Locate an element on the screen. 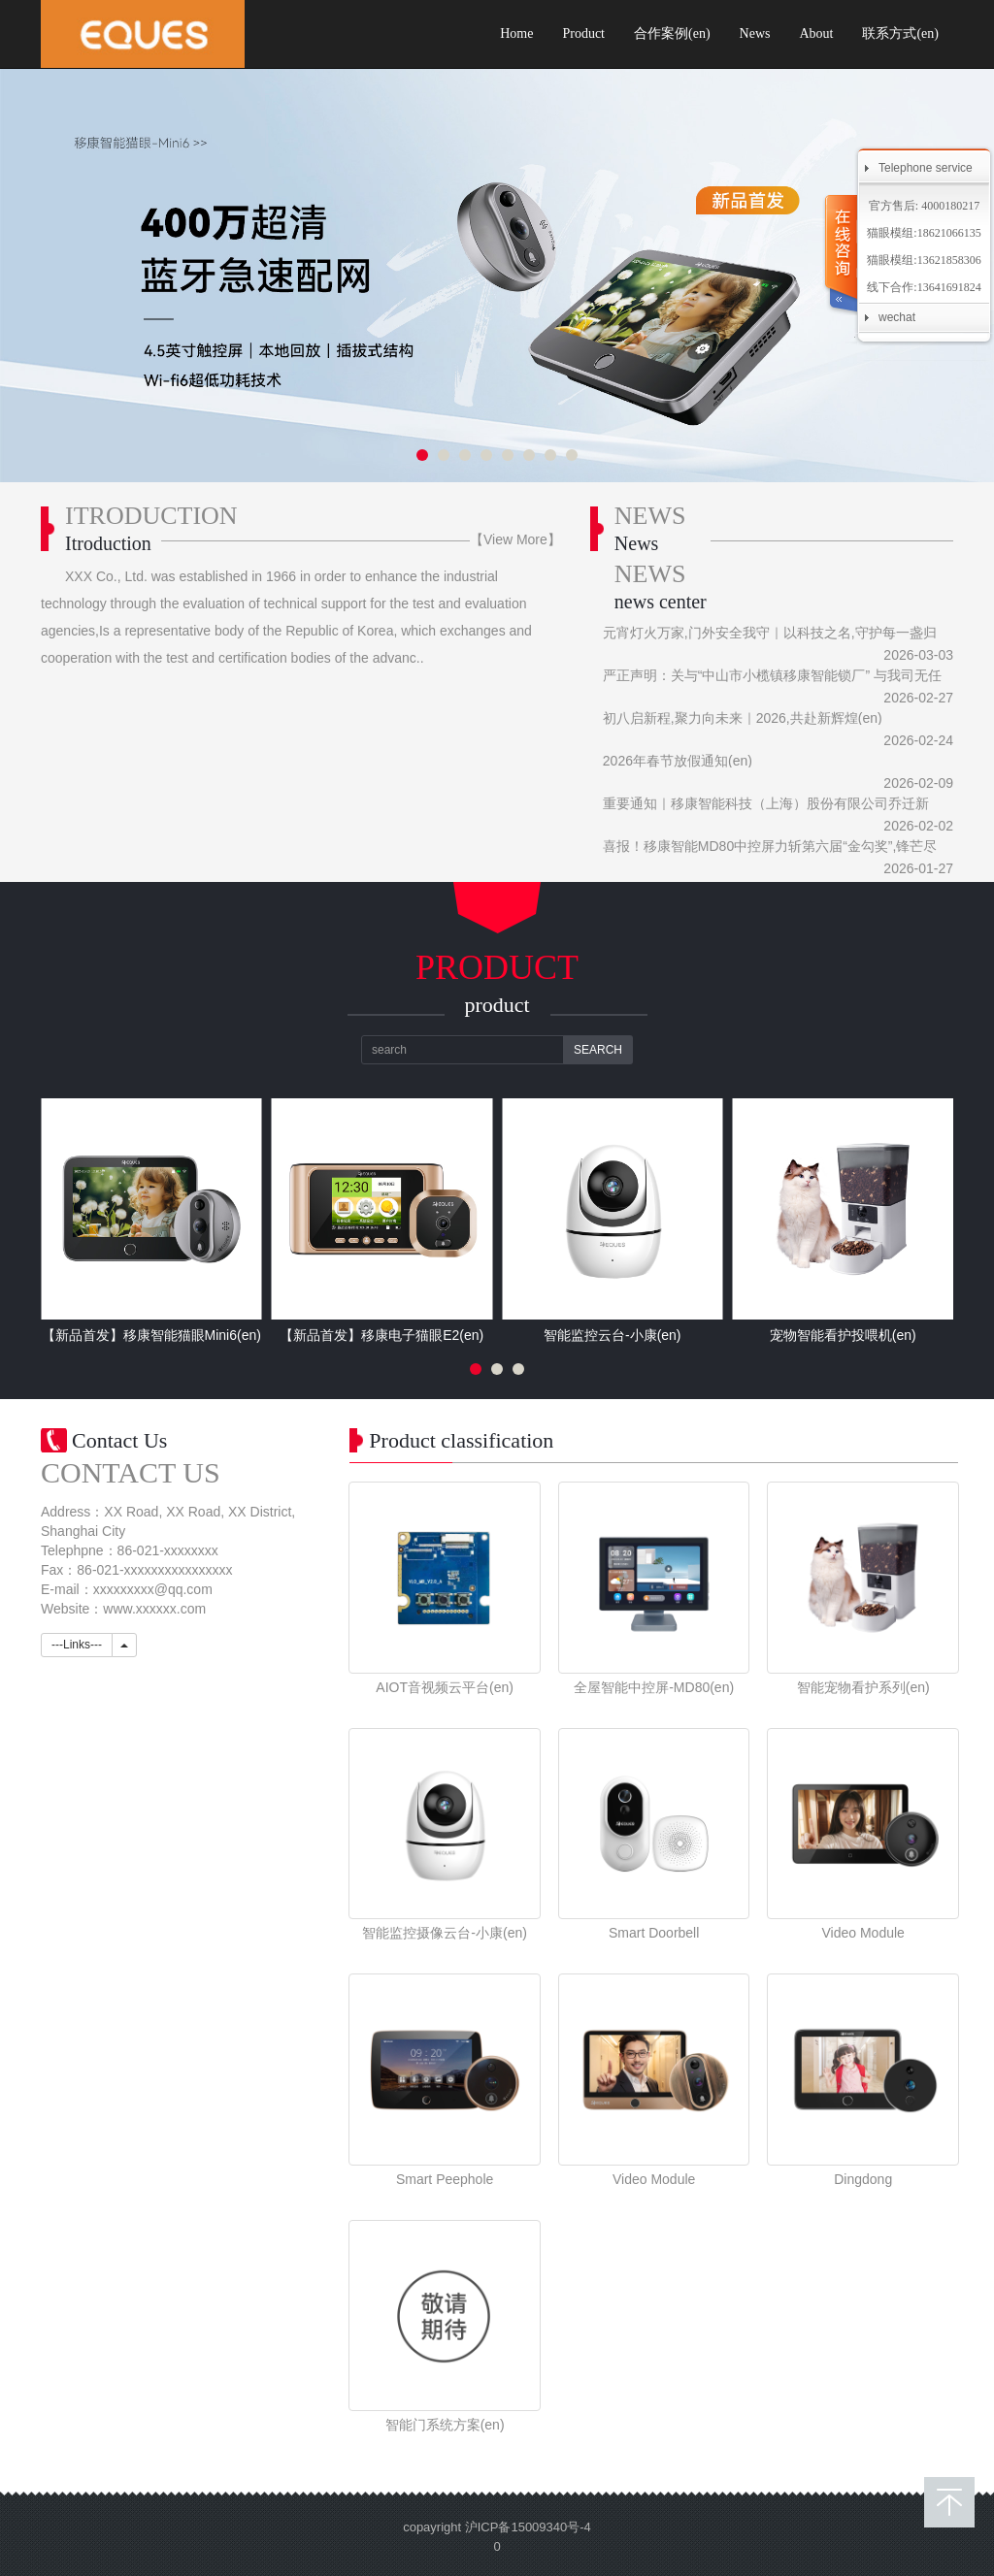 Image resolution: width=994 pixels, height=2576 pixels. 智能监控云台-小康(en) is located at coordinates (612, 1335).